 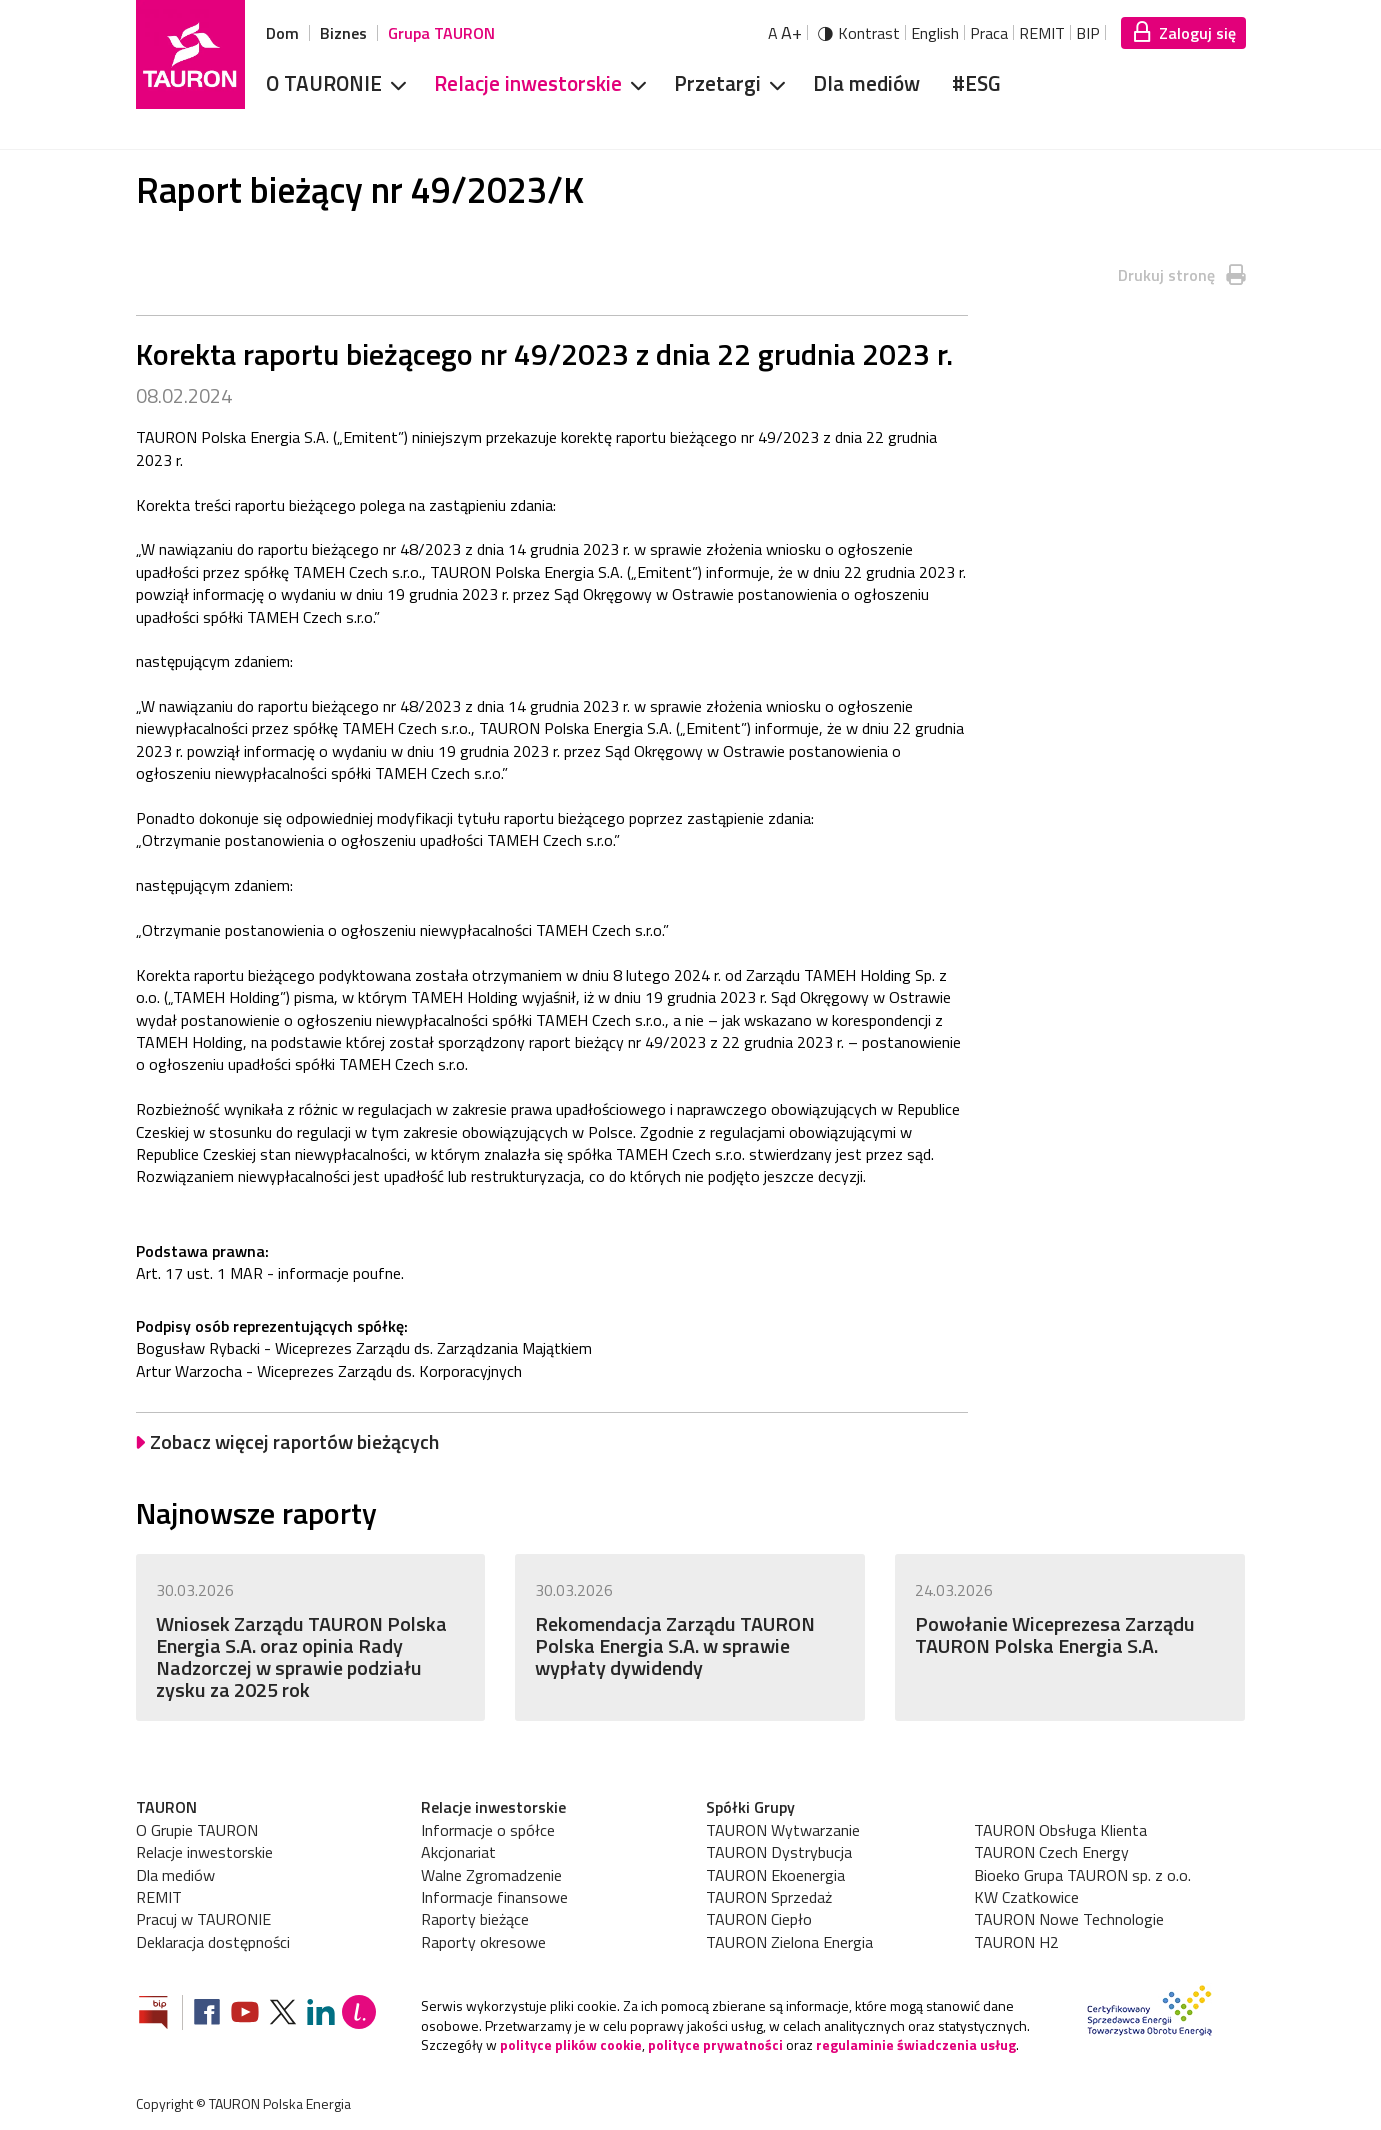 I want to click on TAURON Dystrybucja, so click(x=779, y=1852).